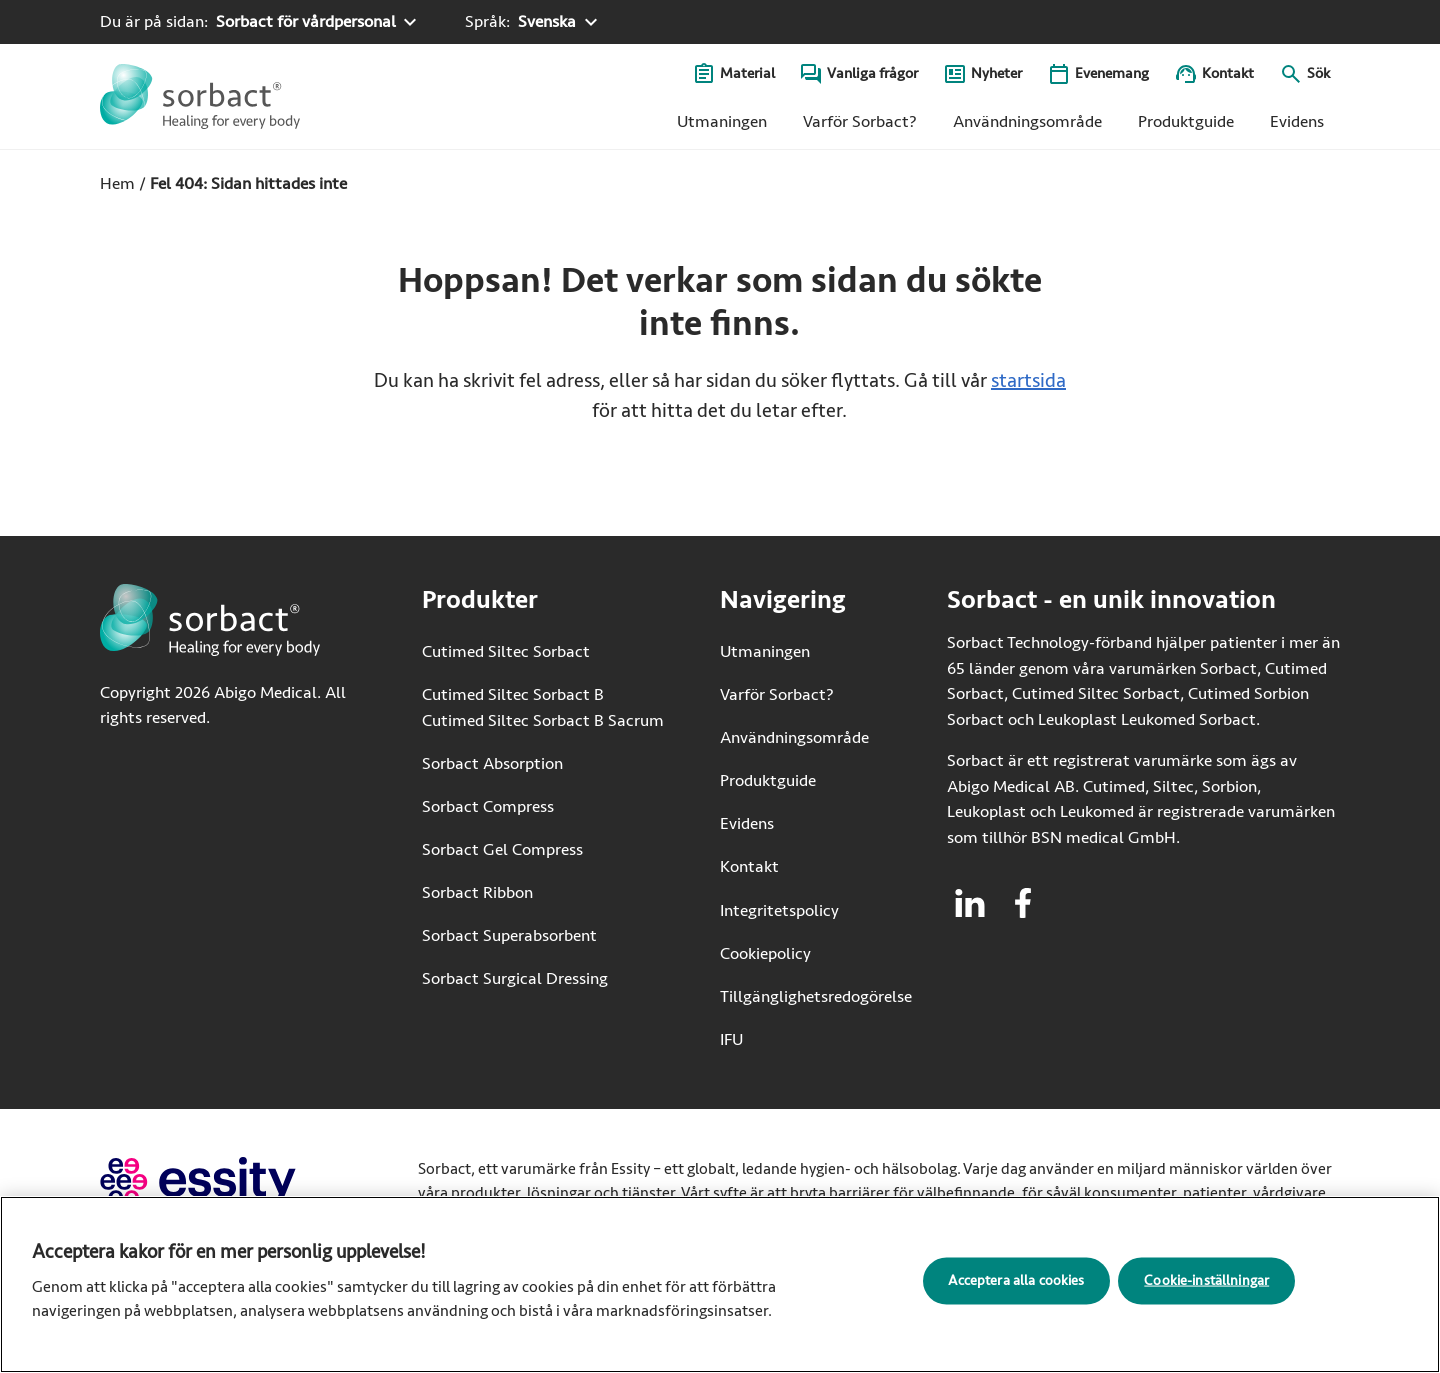  Describe the element at coordinates (233, 1181) in the screenshot. I see `[Gå till essity.com (extern länk)]` at that location.